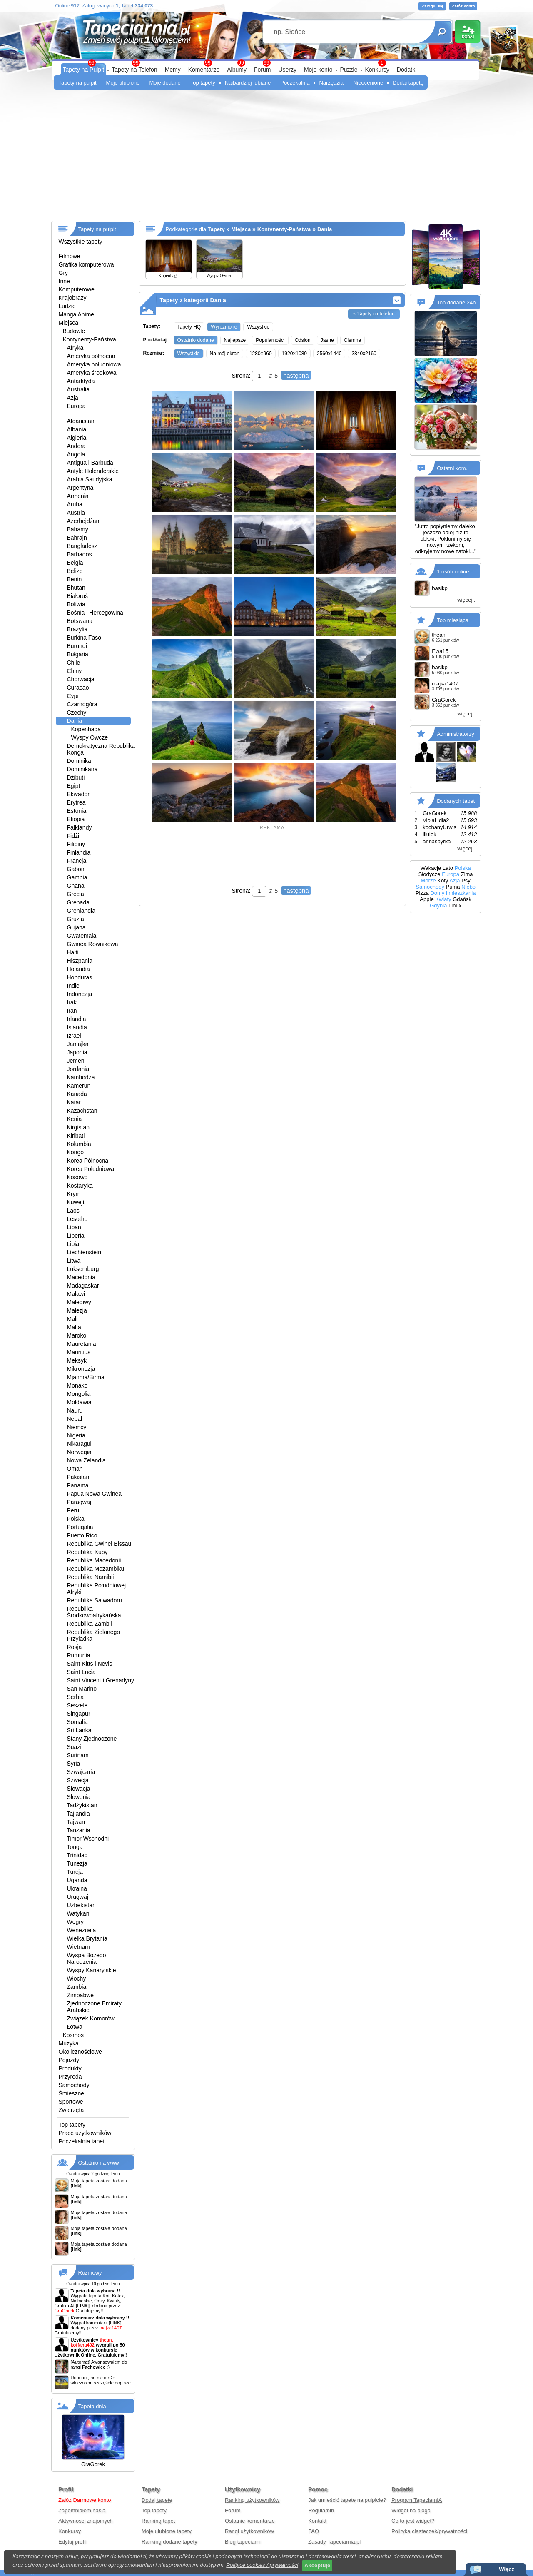 Image resolution: width=533 pixels, height=2576 pixels. Describe the element at coordinates (77, 1855) in the screenshot. I see `Trinidad` at that location.